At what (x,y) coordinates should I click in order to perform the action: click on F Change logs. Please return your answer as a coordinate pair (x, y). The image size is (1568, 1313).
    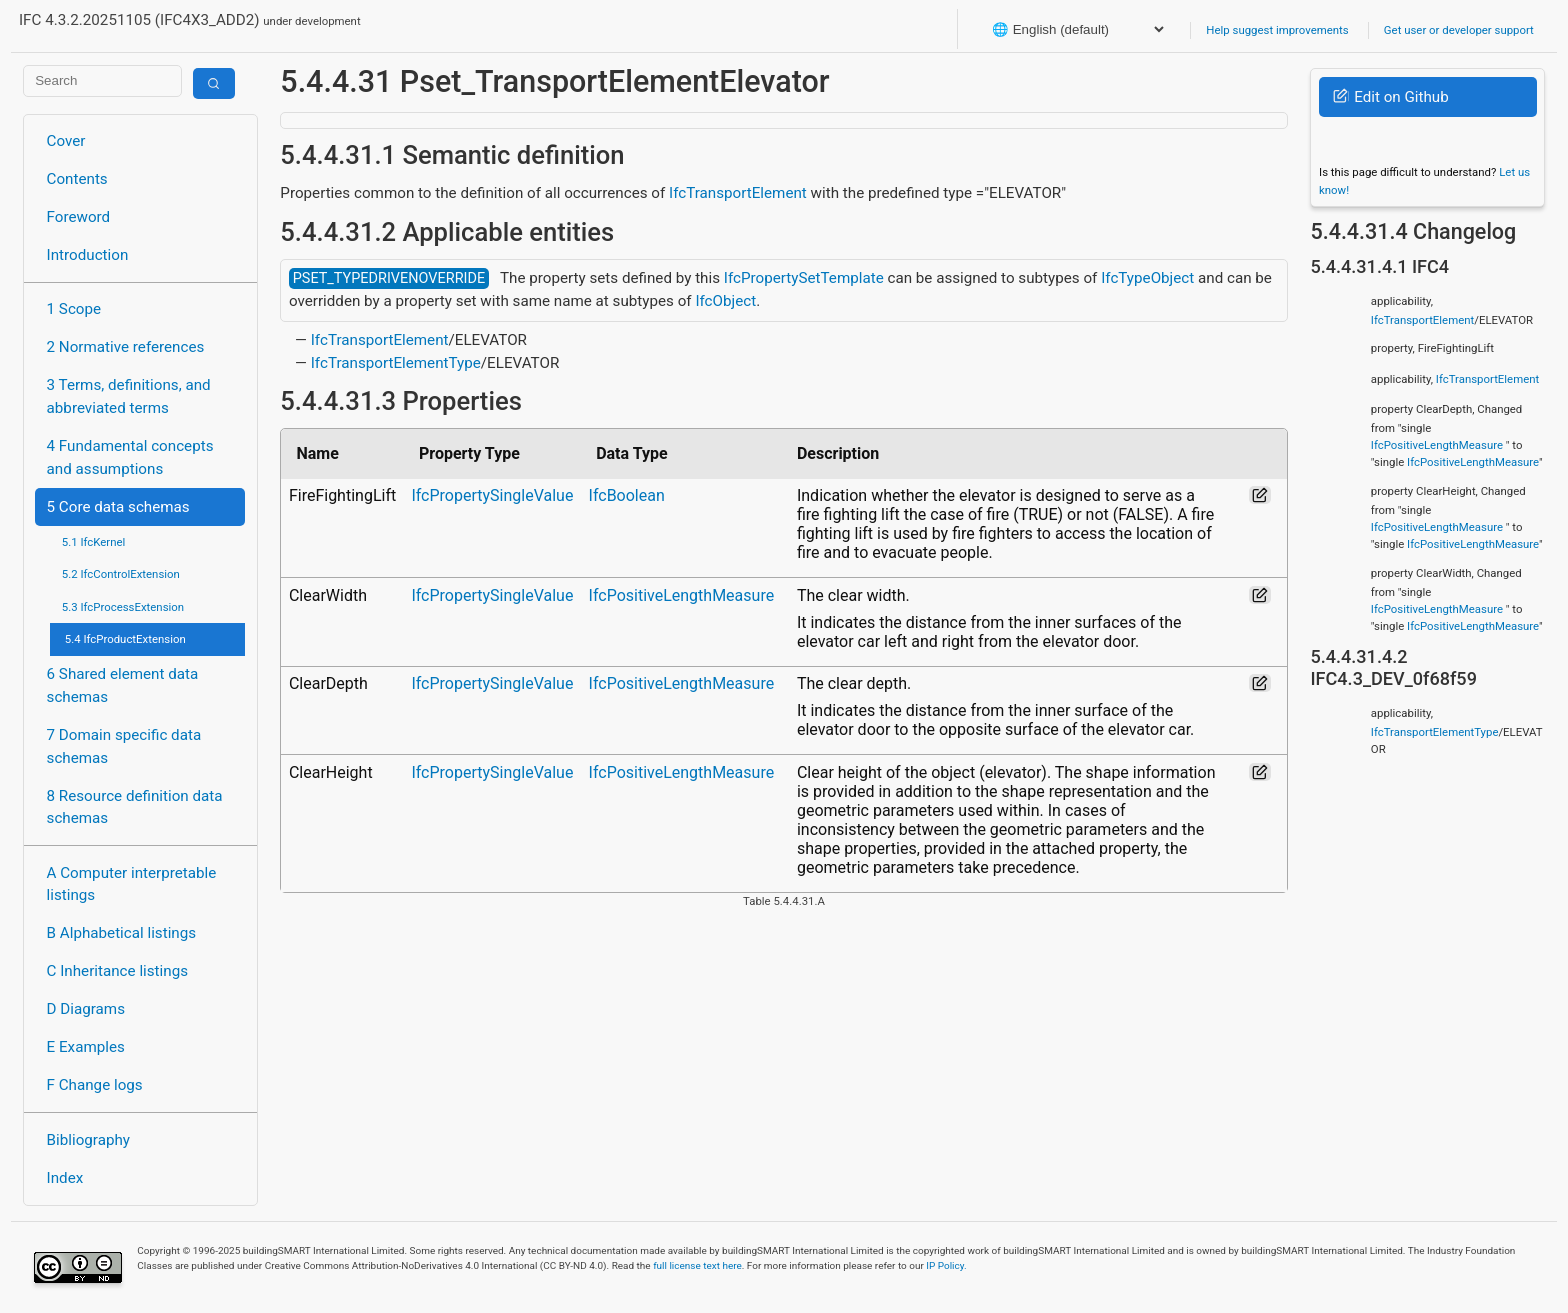
    Looking at the image, I should click on (95, 1085).